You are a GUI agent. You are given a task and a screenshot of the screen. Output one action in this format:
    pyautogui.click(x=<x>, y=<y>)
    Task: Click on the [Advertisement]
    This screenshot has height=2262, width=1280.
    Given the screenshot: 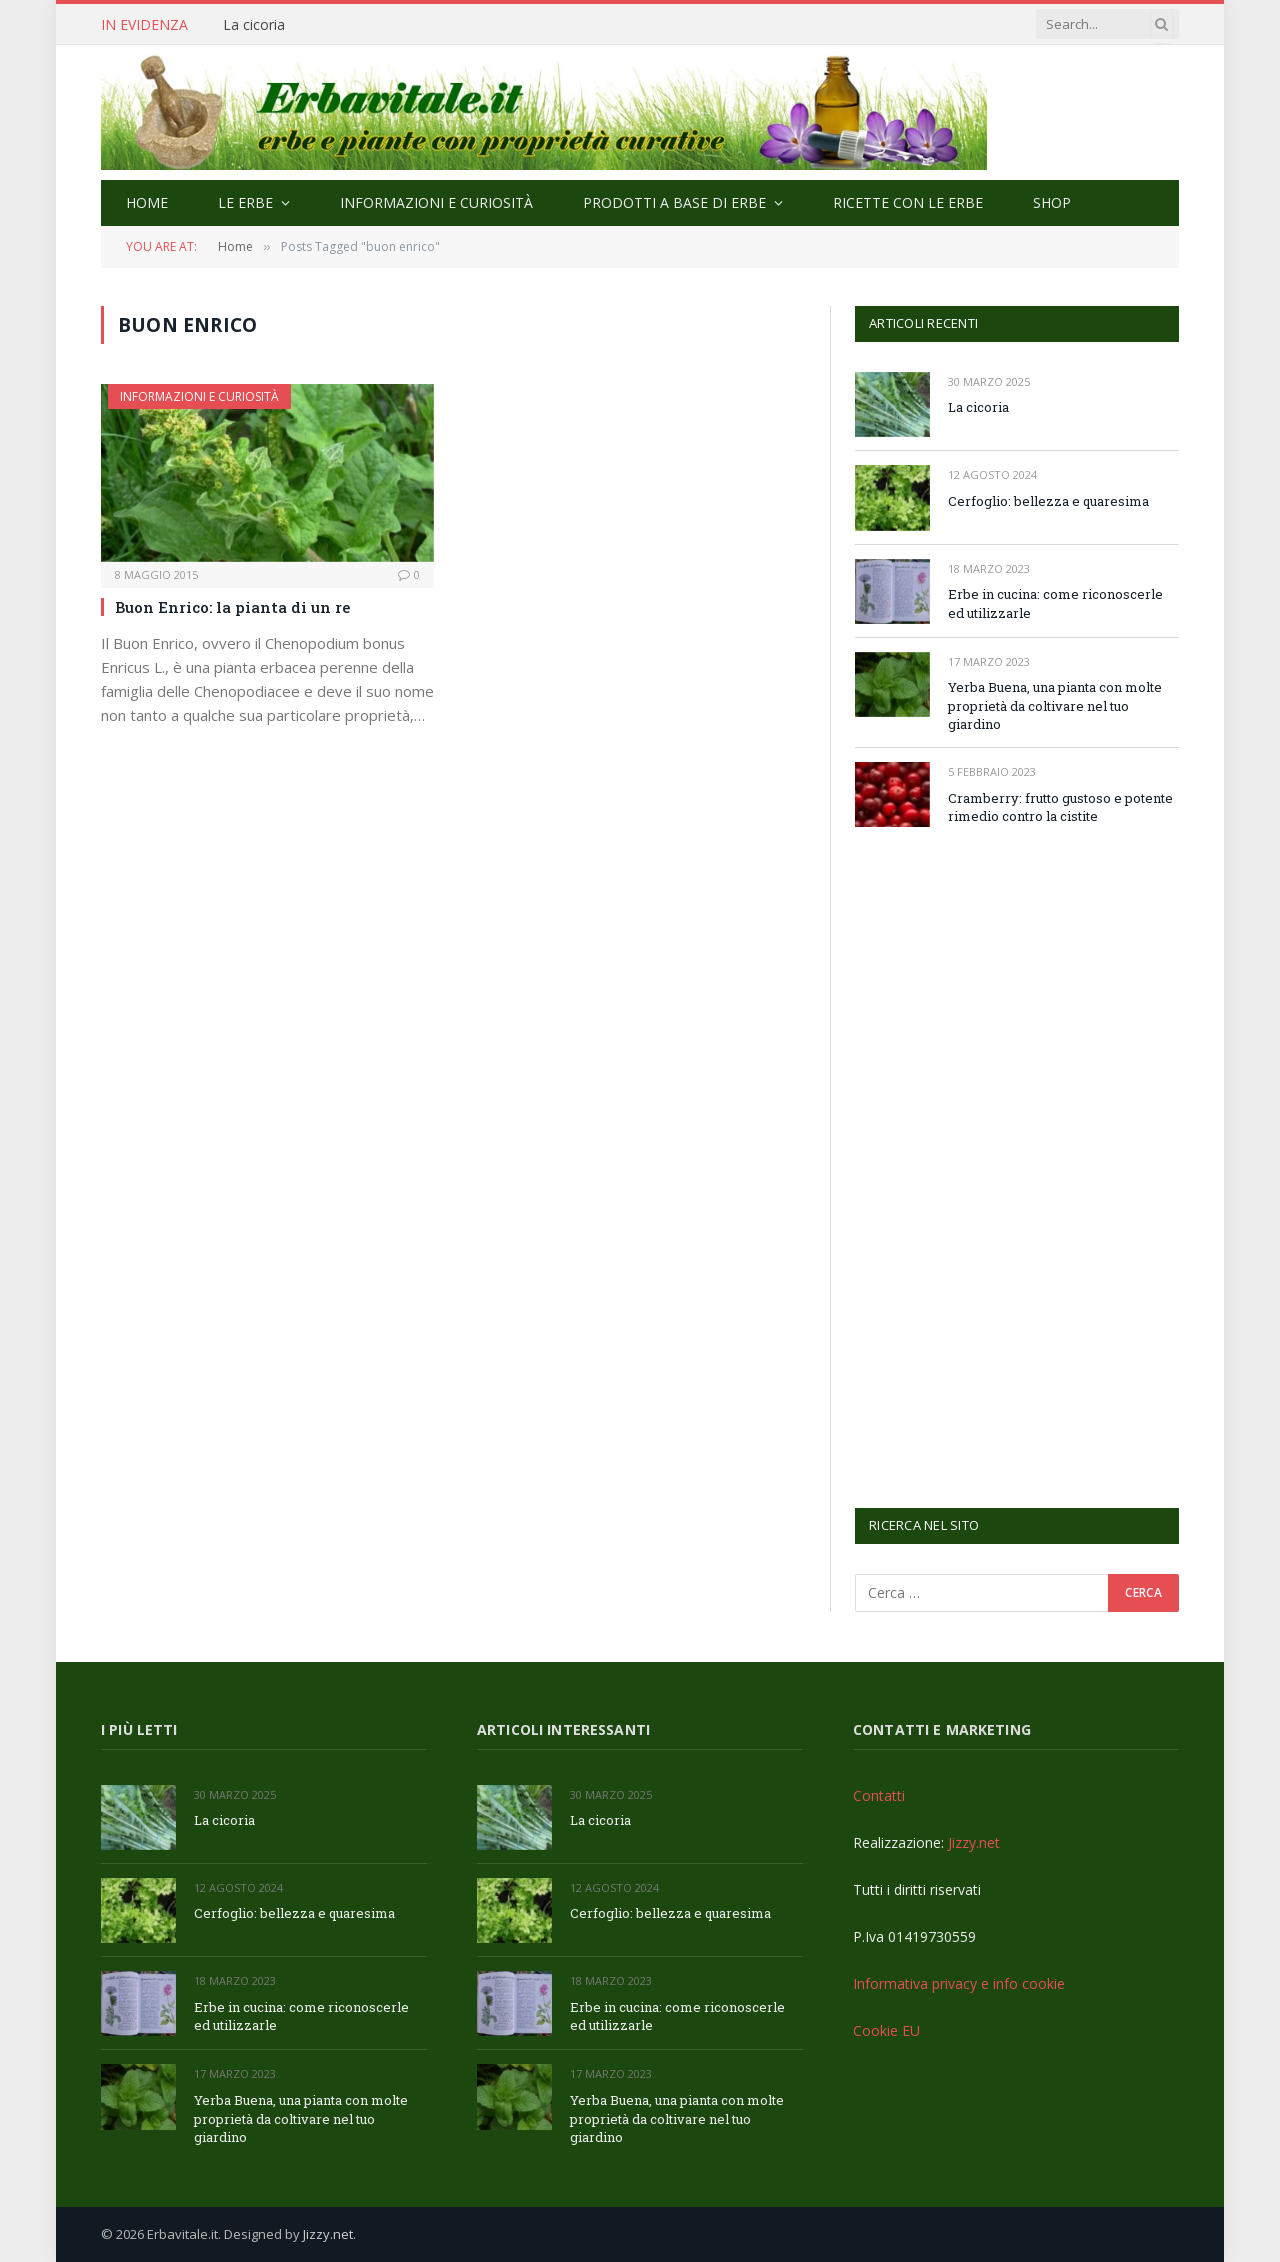 What is the action you would take?
    pyautogui.click(x=1005, y=1165)
    